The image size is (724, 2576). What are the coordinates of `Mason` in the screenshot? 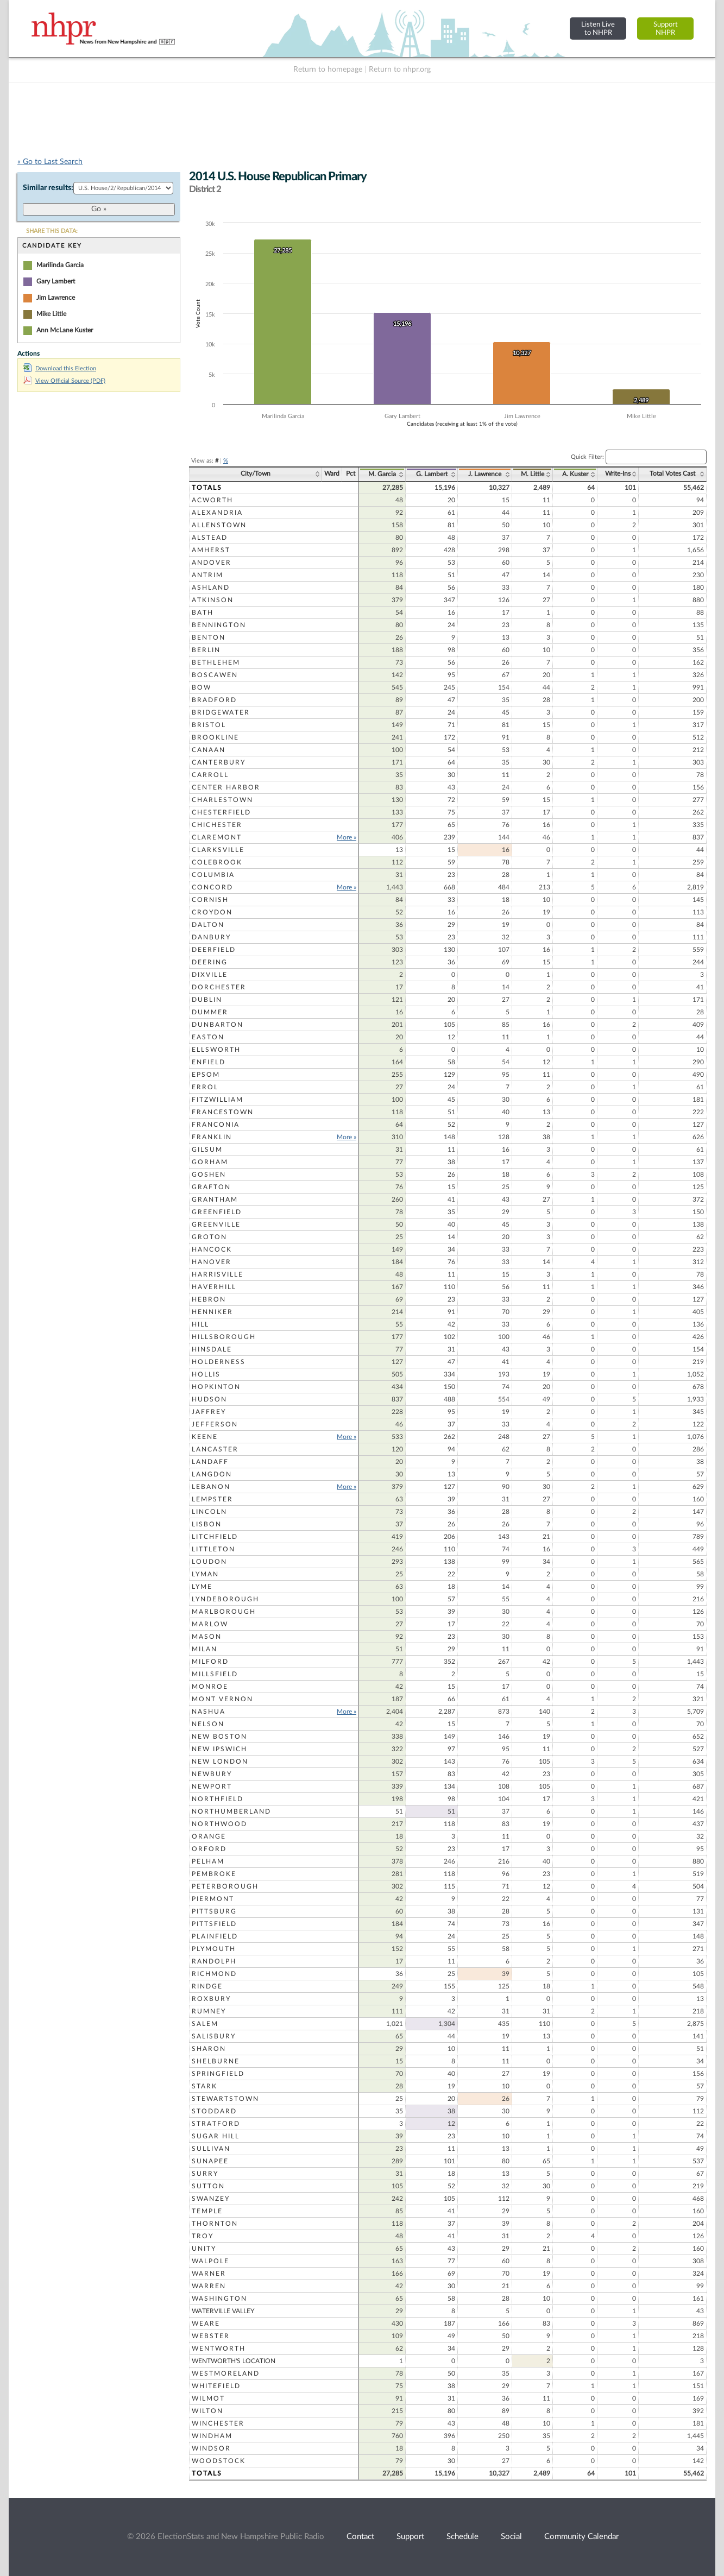 It's located at (207, 1636).